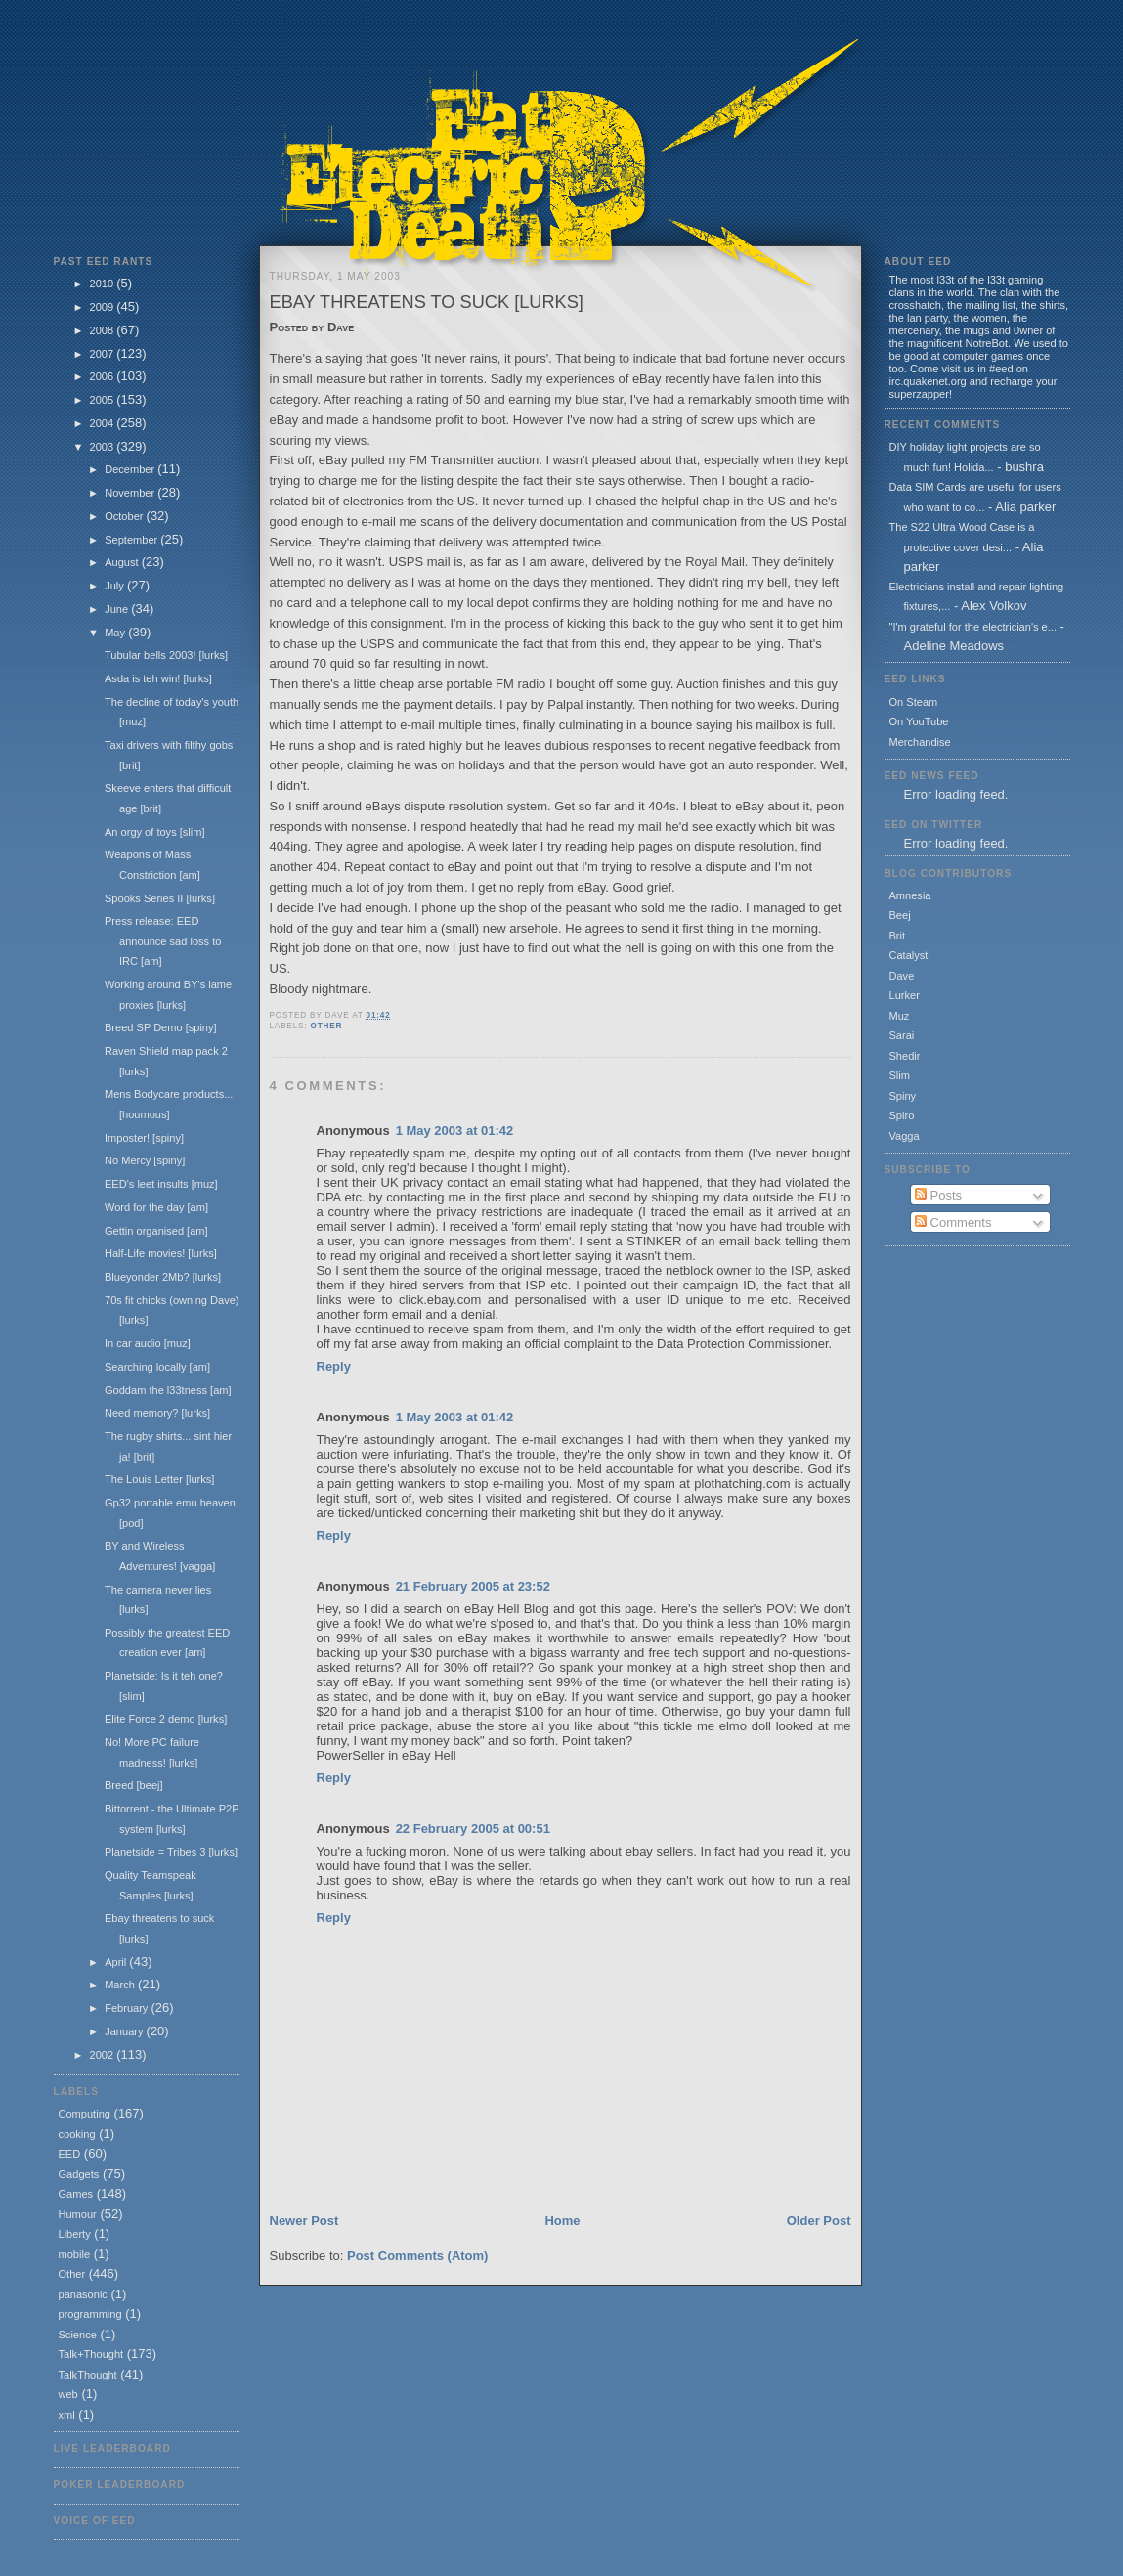 The width and height of the screenshot is (1123, 2576). Describe the element at coordinates (67, 2415) in the screenshot. I see `xml` at that location.